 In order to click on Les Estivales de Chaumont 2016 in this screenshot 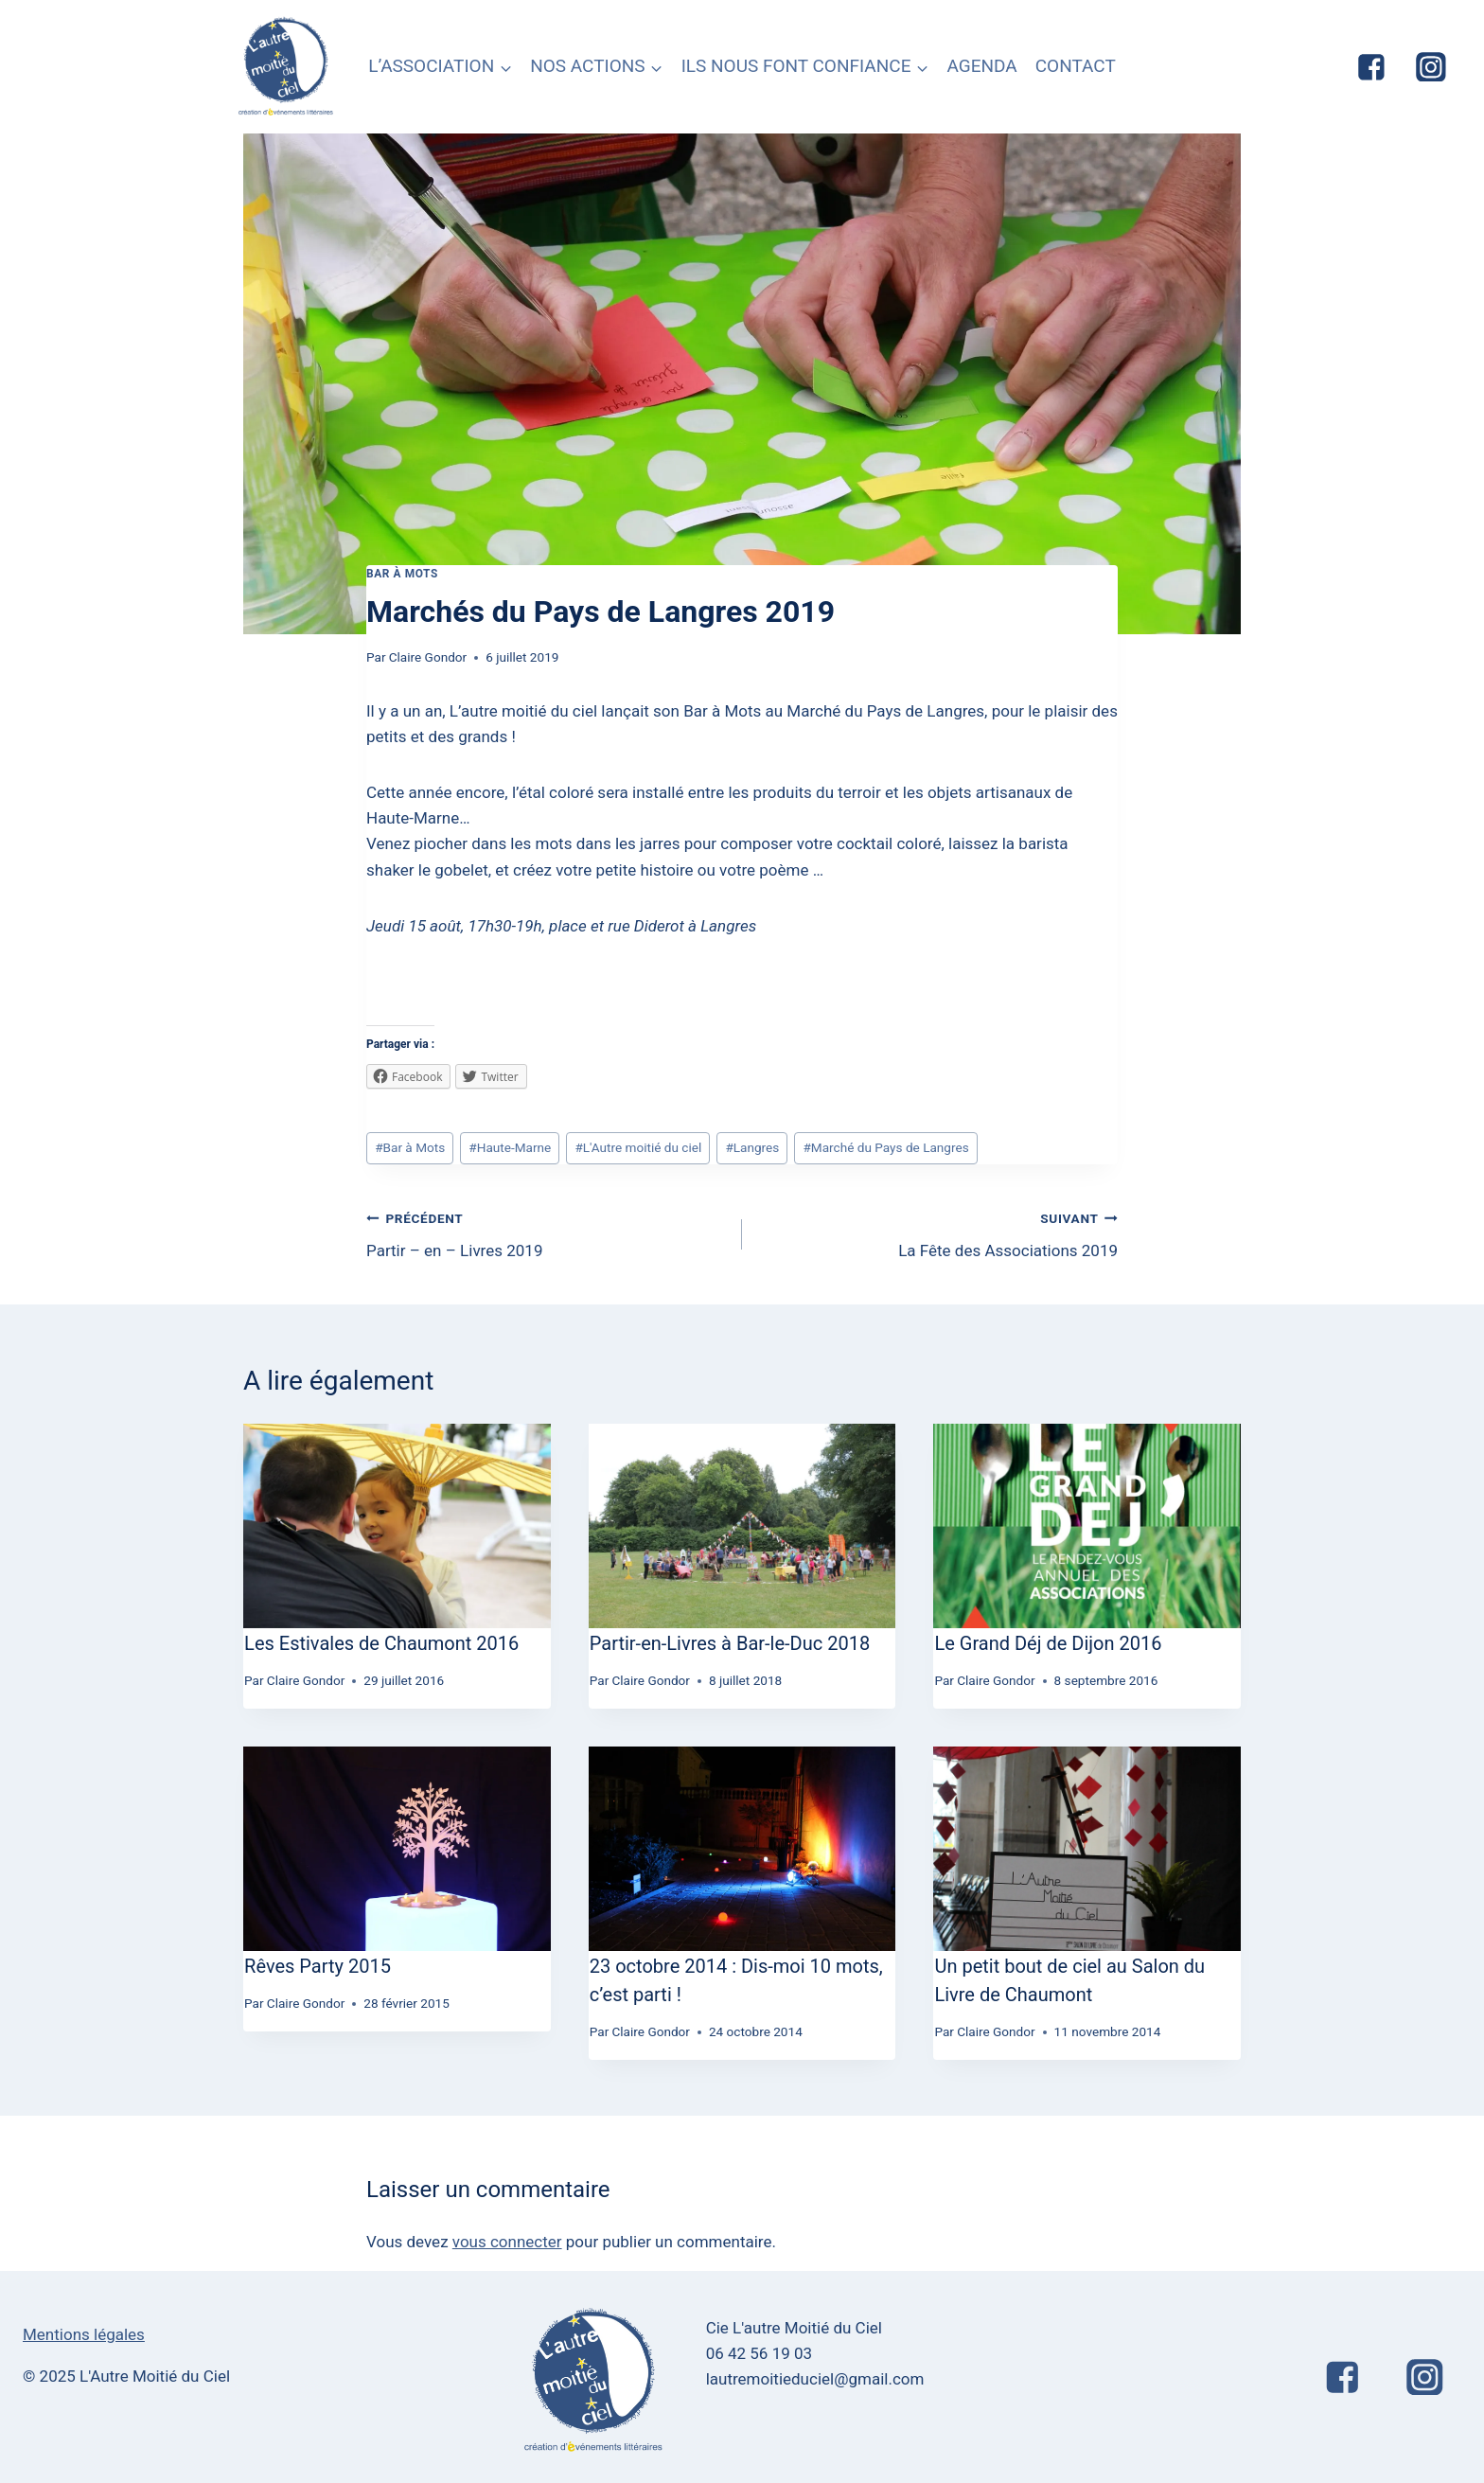, I will do `click(381, 1643)`.